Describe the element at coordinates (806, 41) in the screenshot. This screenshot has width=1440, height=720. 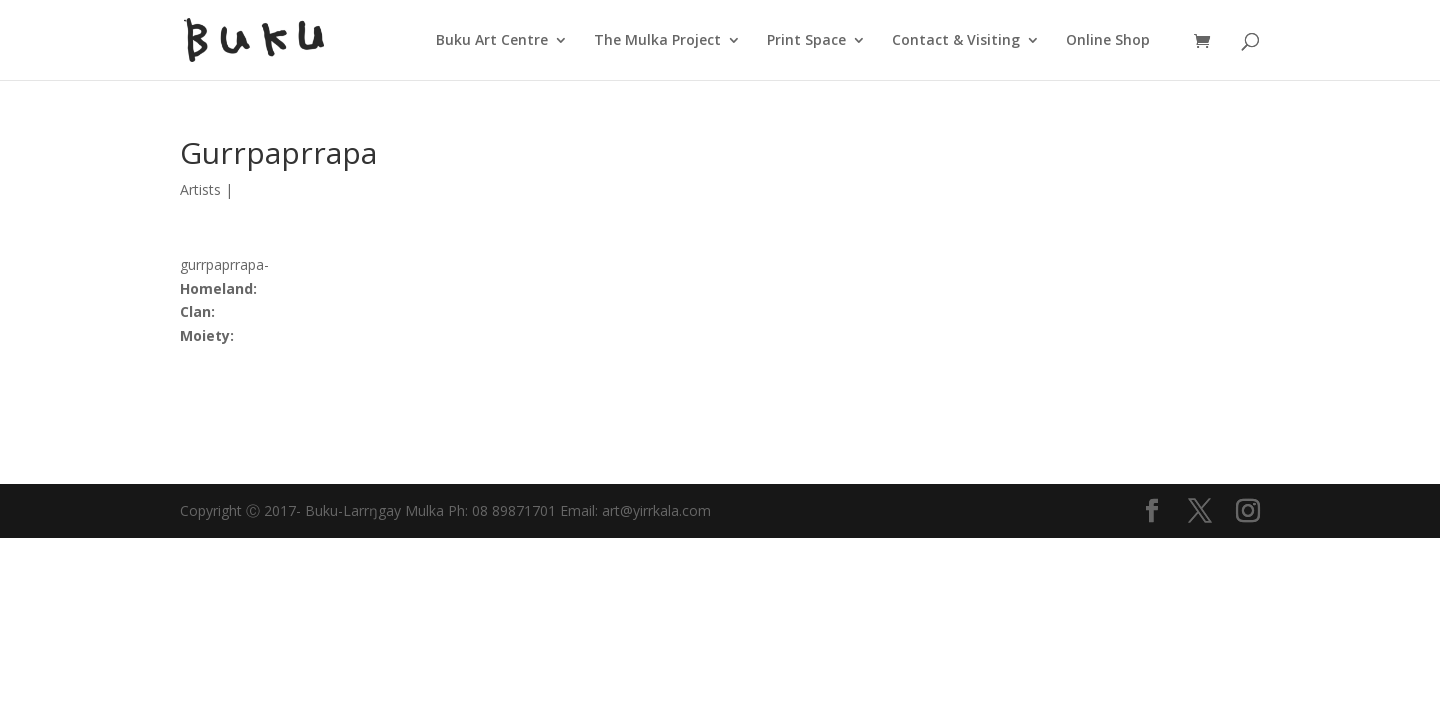
I see `Print Space` at that location.